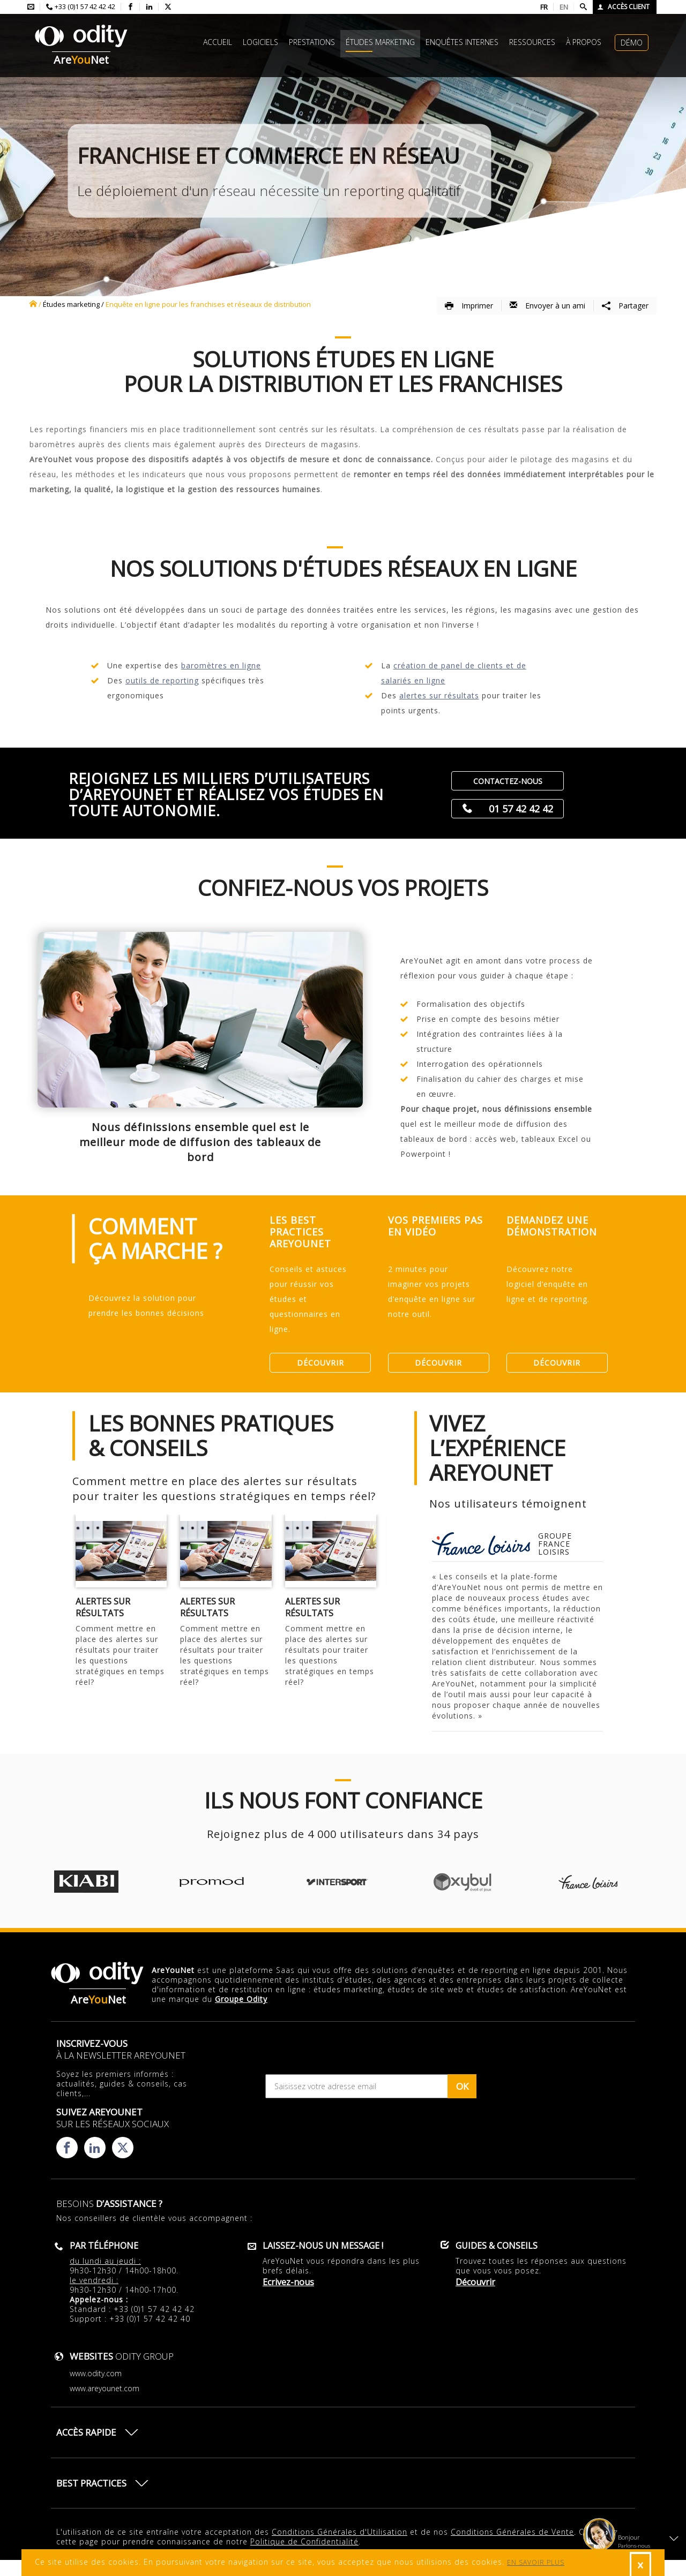 This screenshot has height=2576, width=686. I want to click on [Faire une recherche], so click(583, 7).